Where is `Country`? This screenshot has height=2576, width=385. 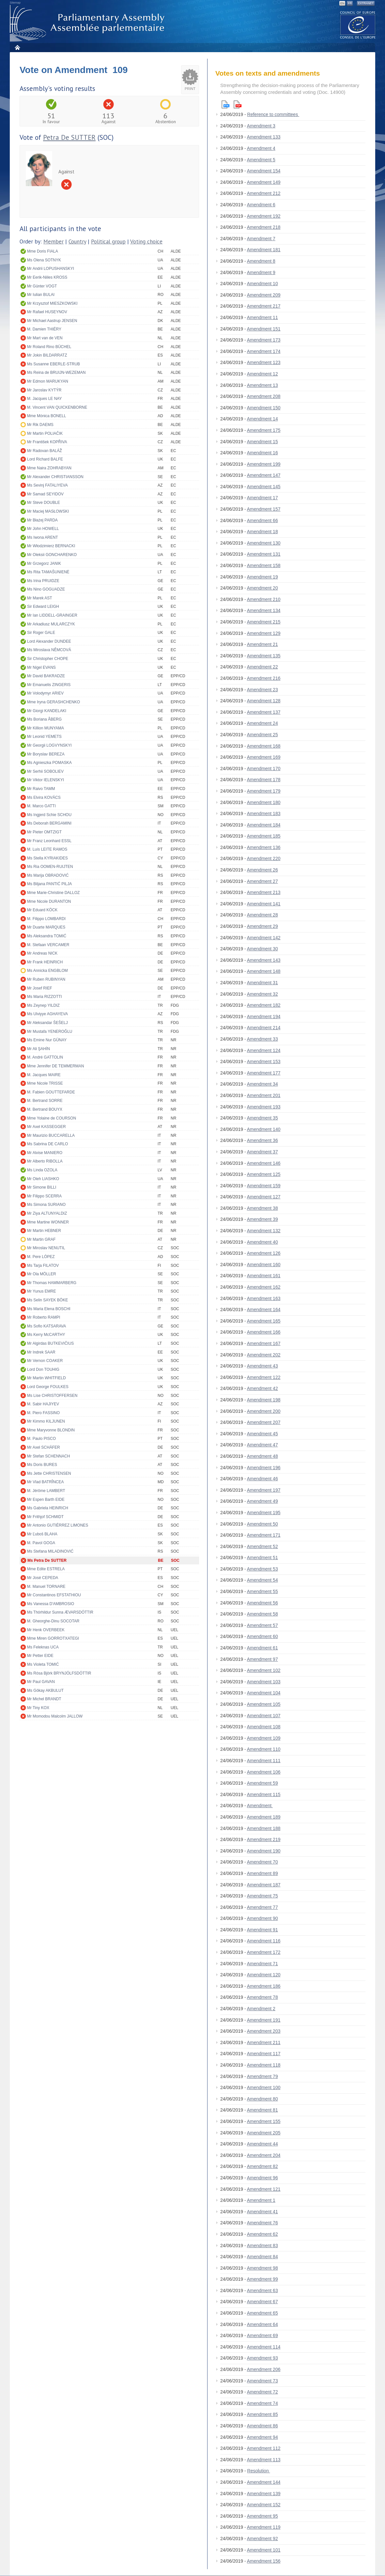 Country is located at coordinates (77, 241).